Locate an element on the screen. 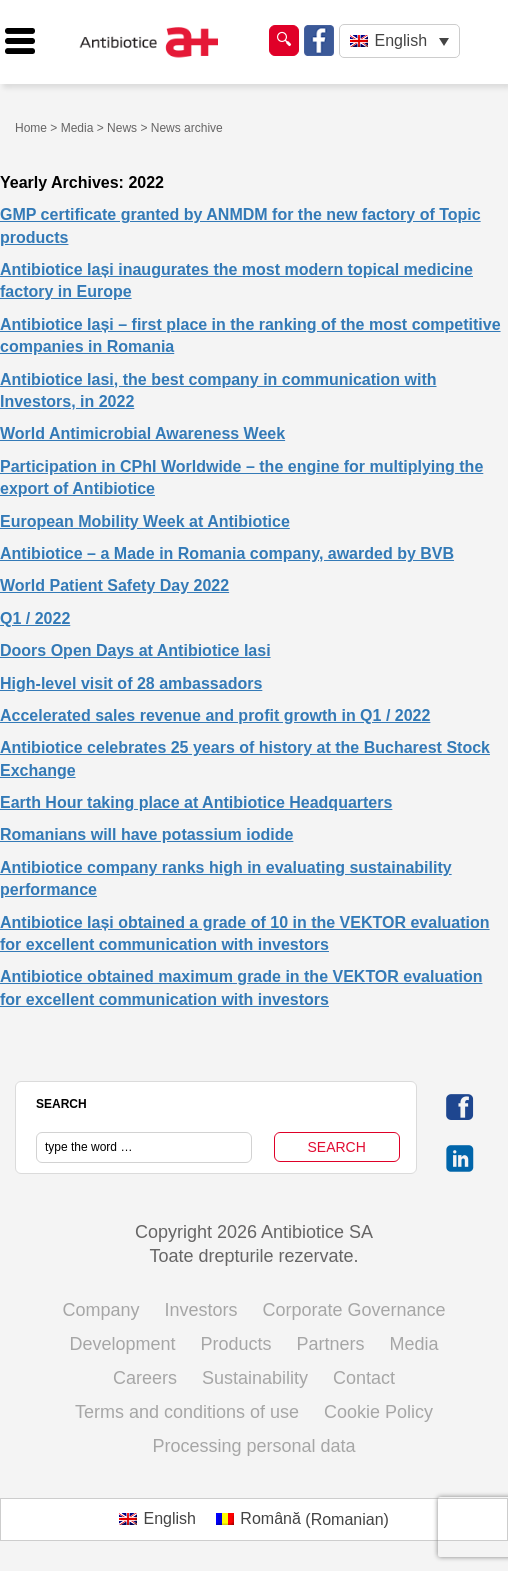 Image resolution: width=508 pixels, height=1571 pixels. Processing personal data is located at coordinates (253, 1446).